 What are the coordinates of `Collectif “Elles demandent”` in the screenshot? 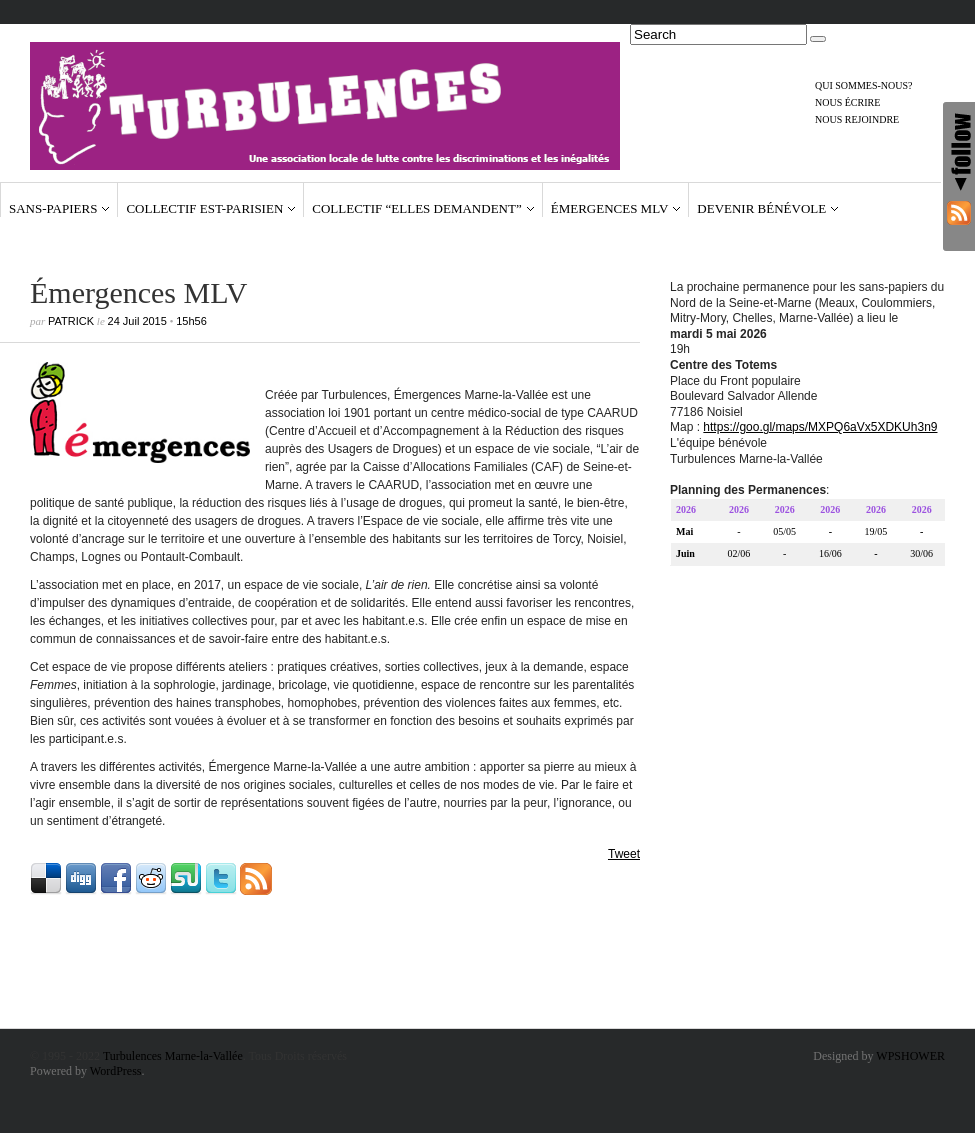 It's located at (416, 208).